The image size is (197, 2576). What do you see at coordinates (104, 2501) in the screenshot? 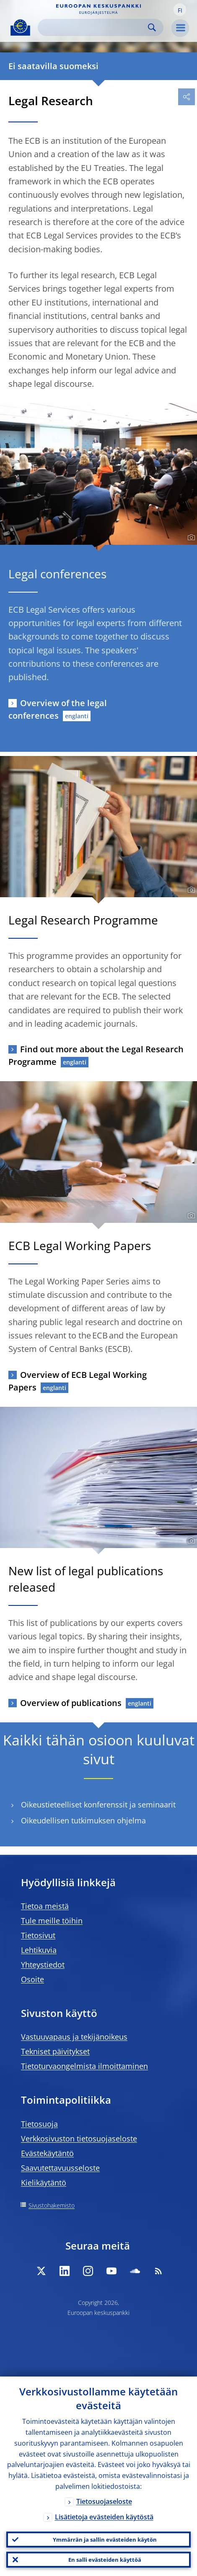
I see `Tietosuojaseloste` at bounding box center [104, 2501].